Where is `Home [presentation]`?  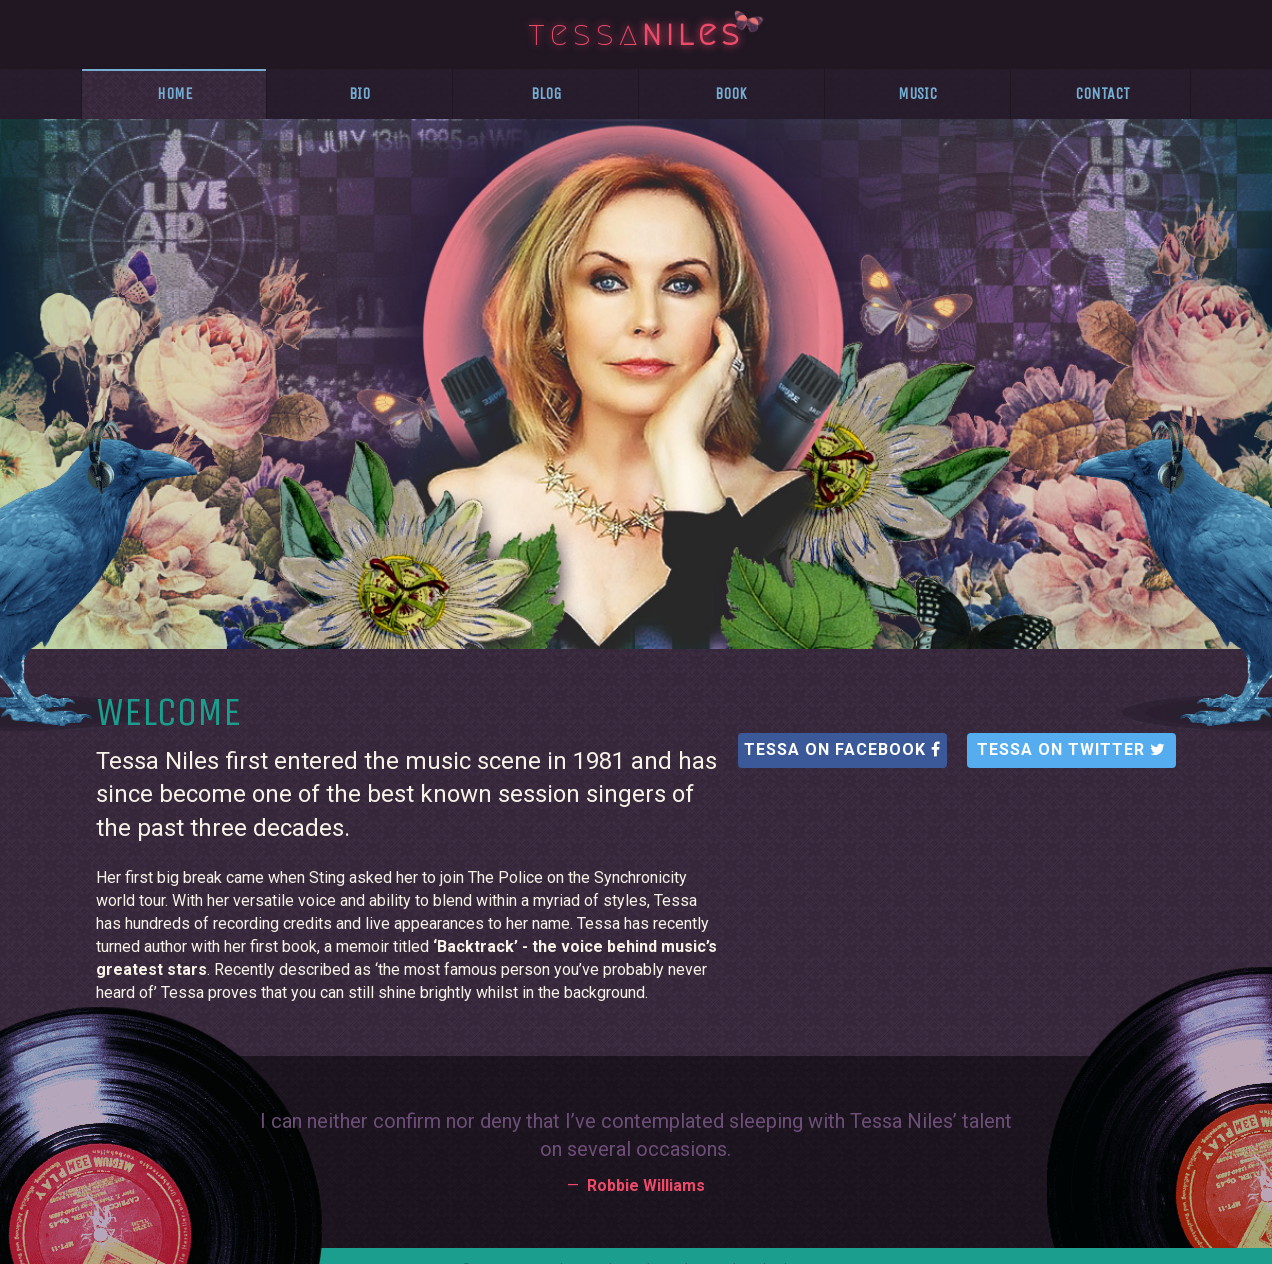
Home [presentation] is located at coordinates (174, 93).